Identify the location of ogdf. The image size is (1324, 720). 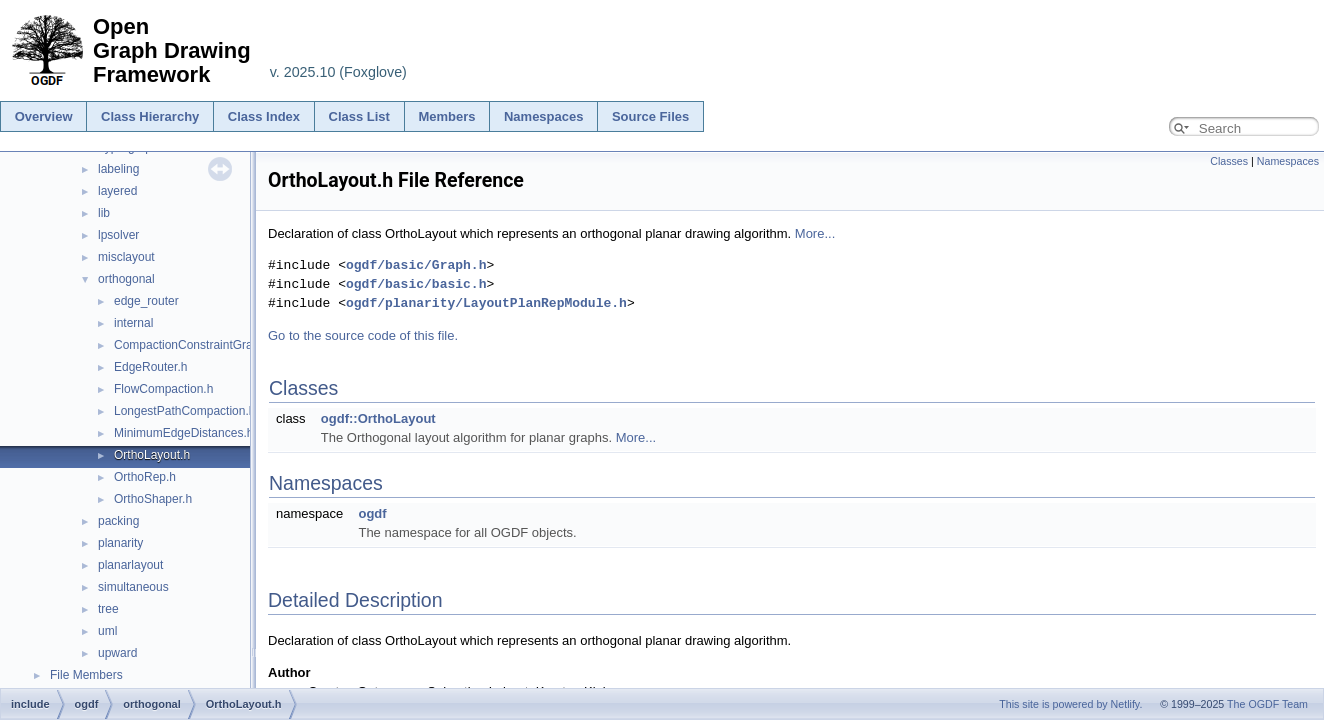
(372, 513).